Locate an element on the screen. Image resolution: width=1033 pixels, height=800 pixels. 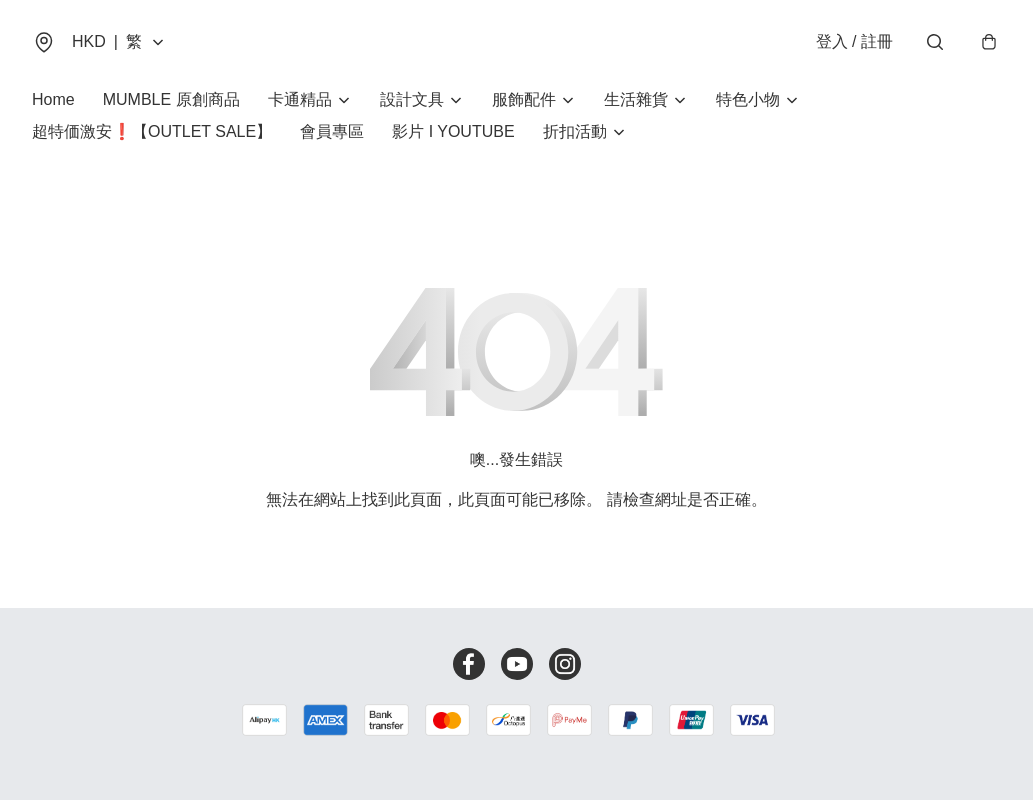
登入 is located at coordinates (854, 41).